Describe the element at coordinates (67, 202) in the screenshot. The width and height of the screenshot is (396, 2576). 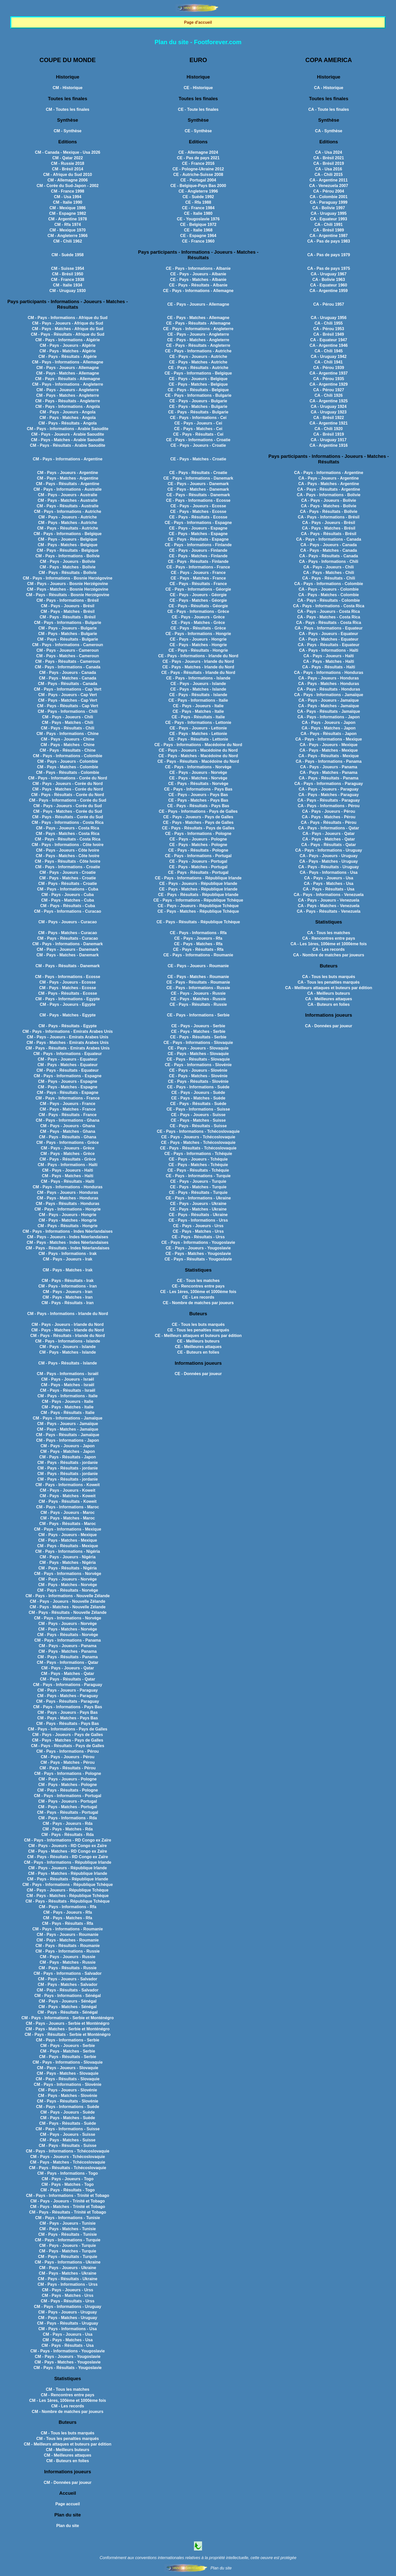
I see `CM - Italie 1990` at that location.